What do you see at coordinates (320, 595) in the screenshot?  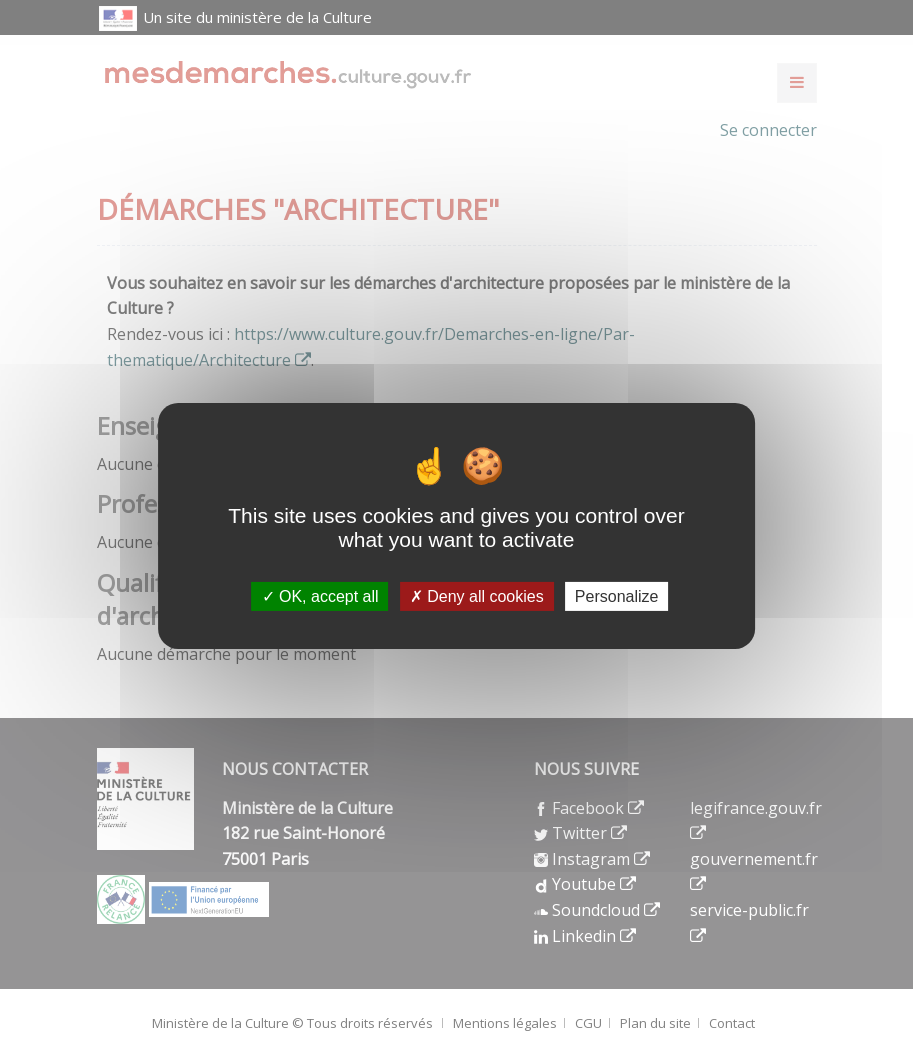 I see `OK, accept all` at bounding box center [320, 595].